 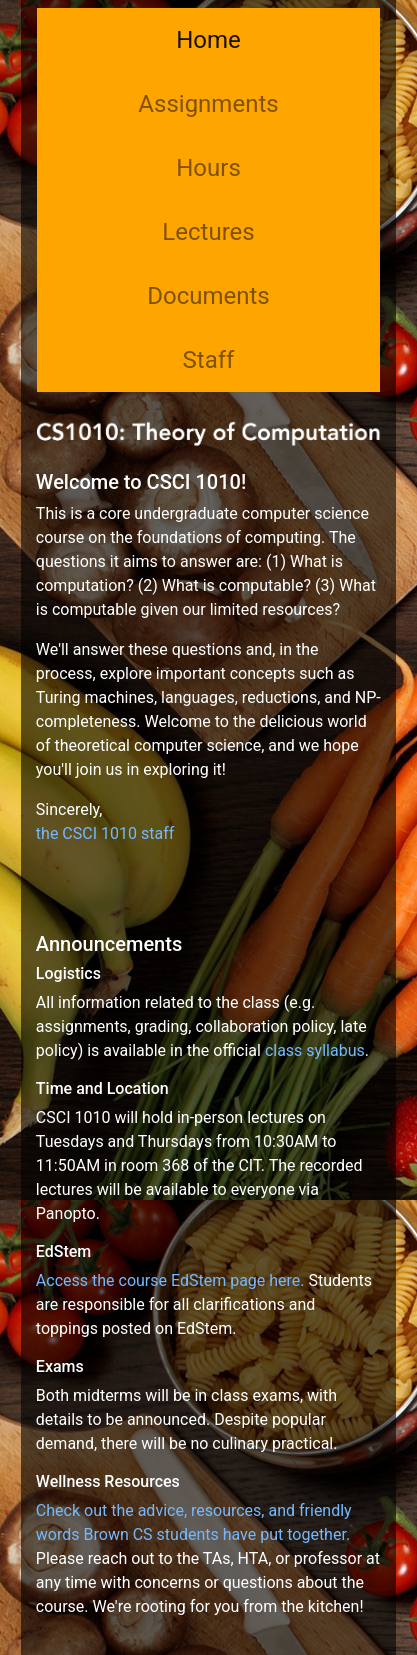 What do you see at coordinates (208, 40) in the screenshot?
I see `Home` at bounding box center [208, 40].